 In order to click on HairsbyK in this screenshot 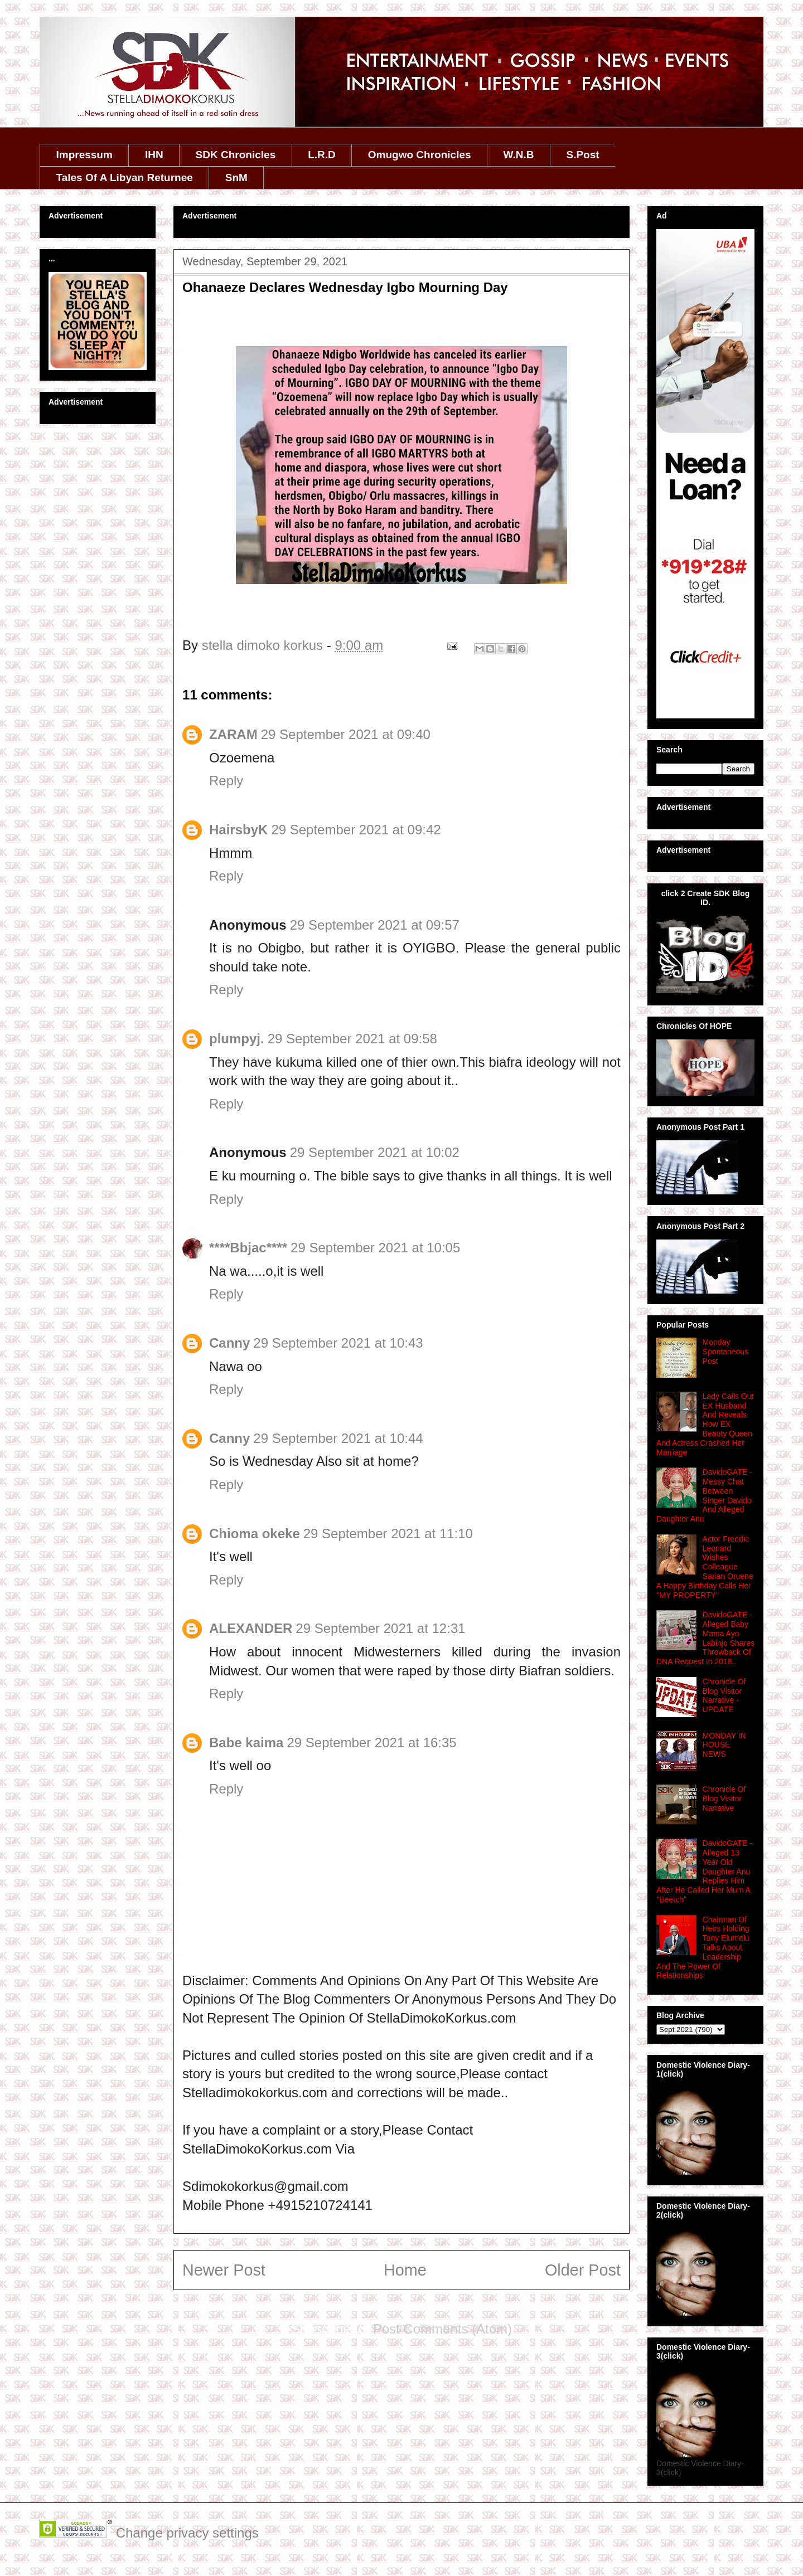, I will do `click(238, 829)`.